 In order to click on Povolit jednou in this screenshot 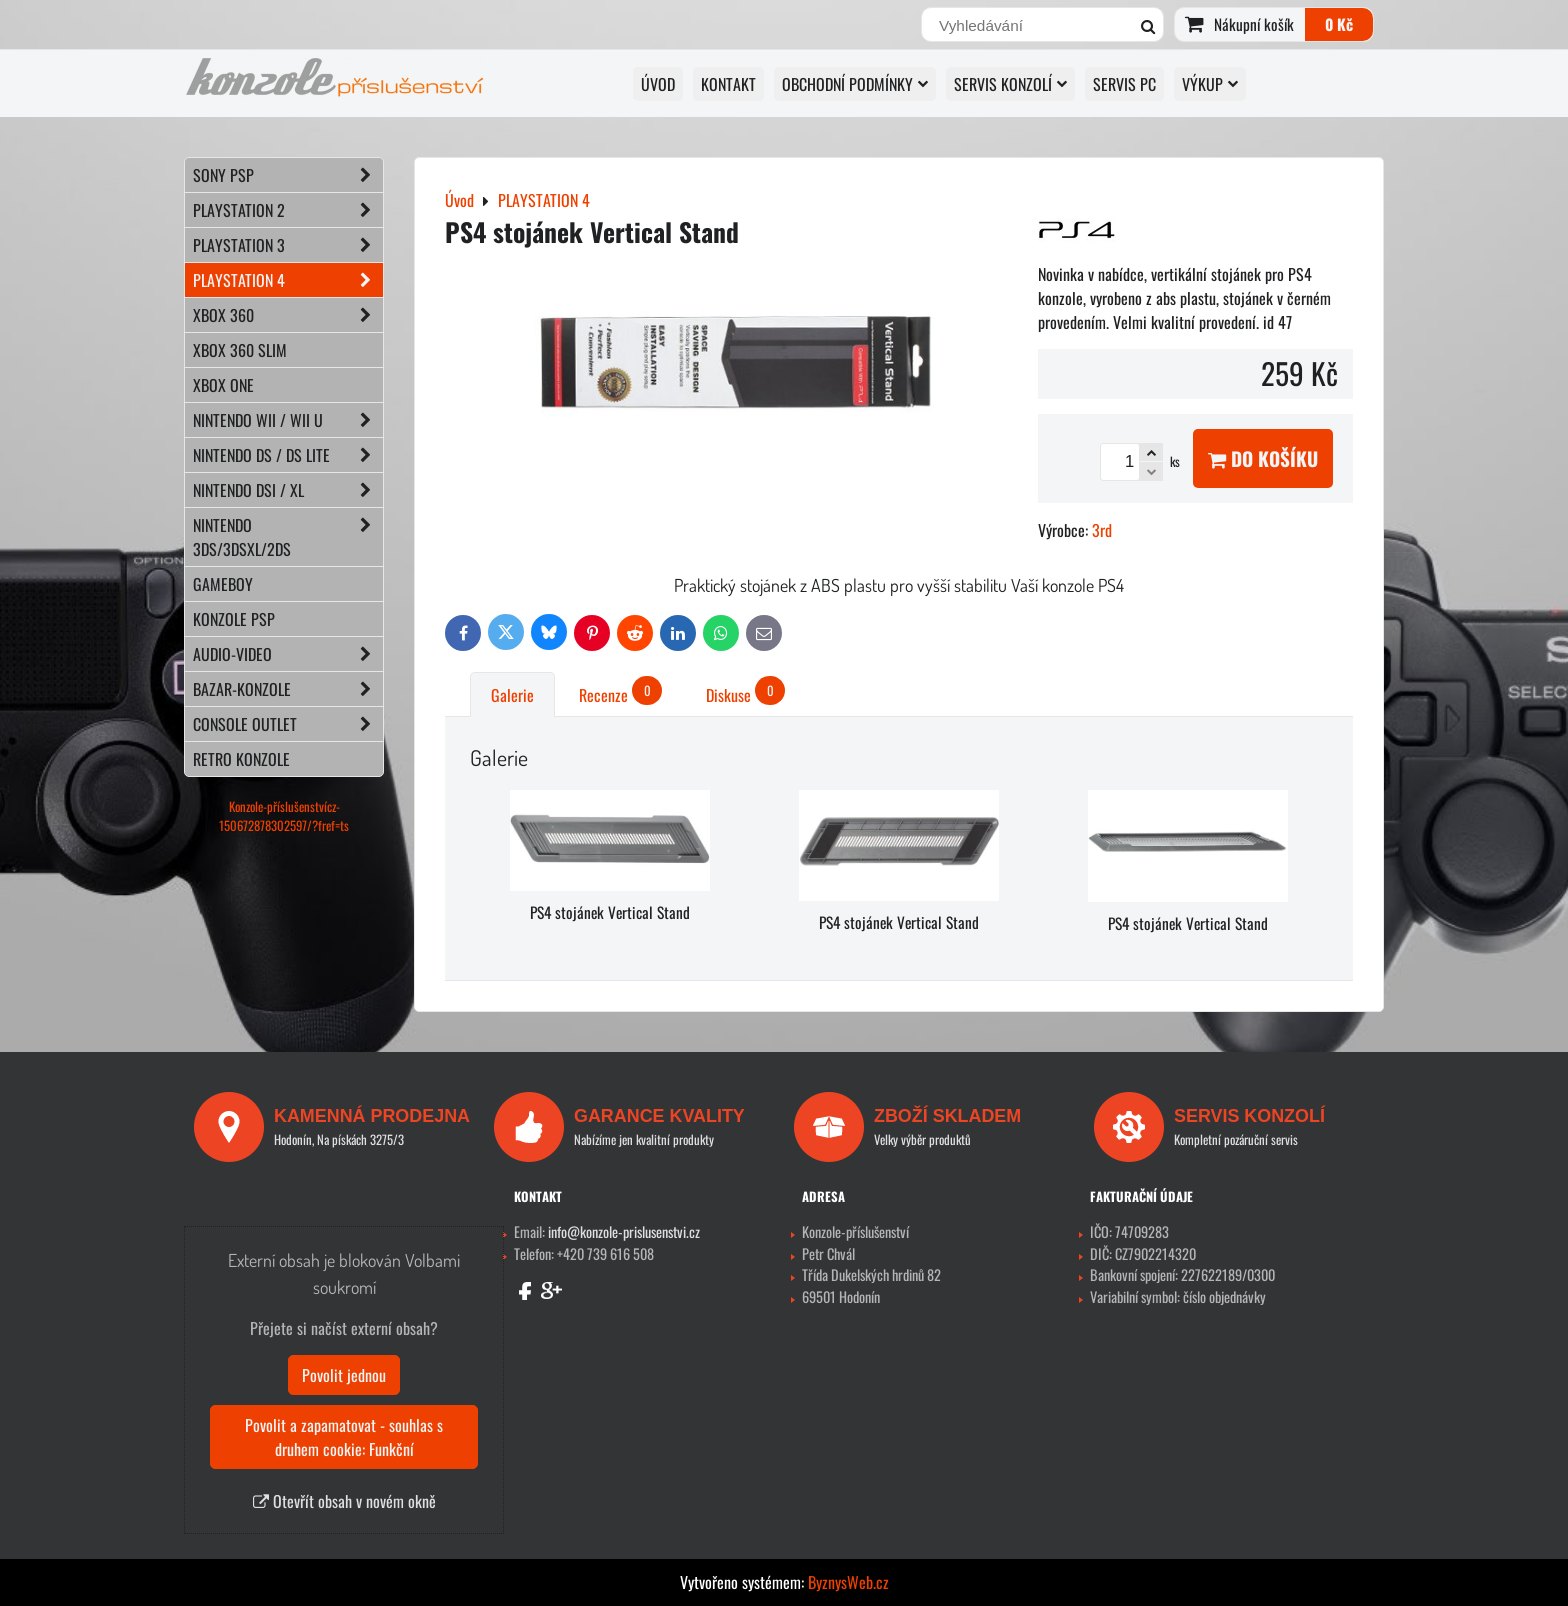, I will do `click(344, 1375)`.